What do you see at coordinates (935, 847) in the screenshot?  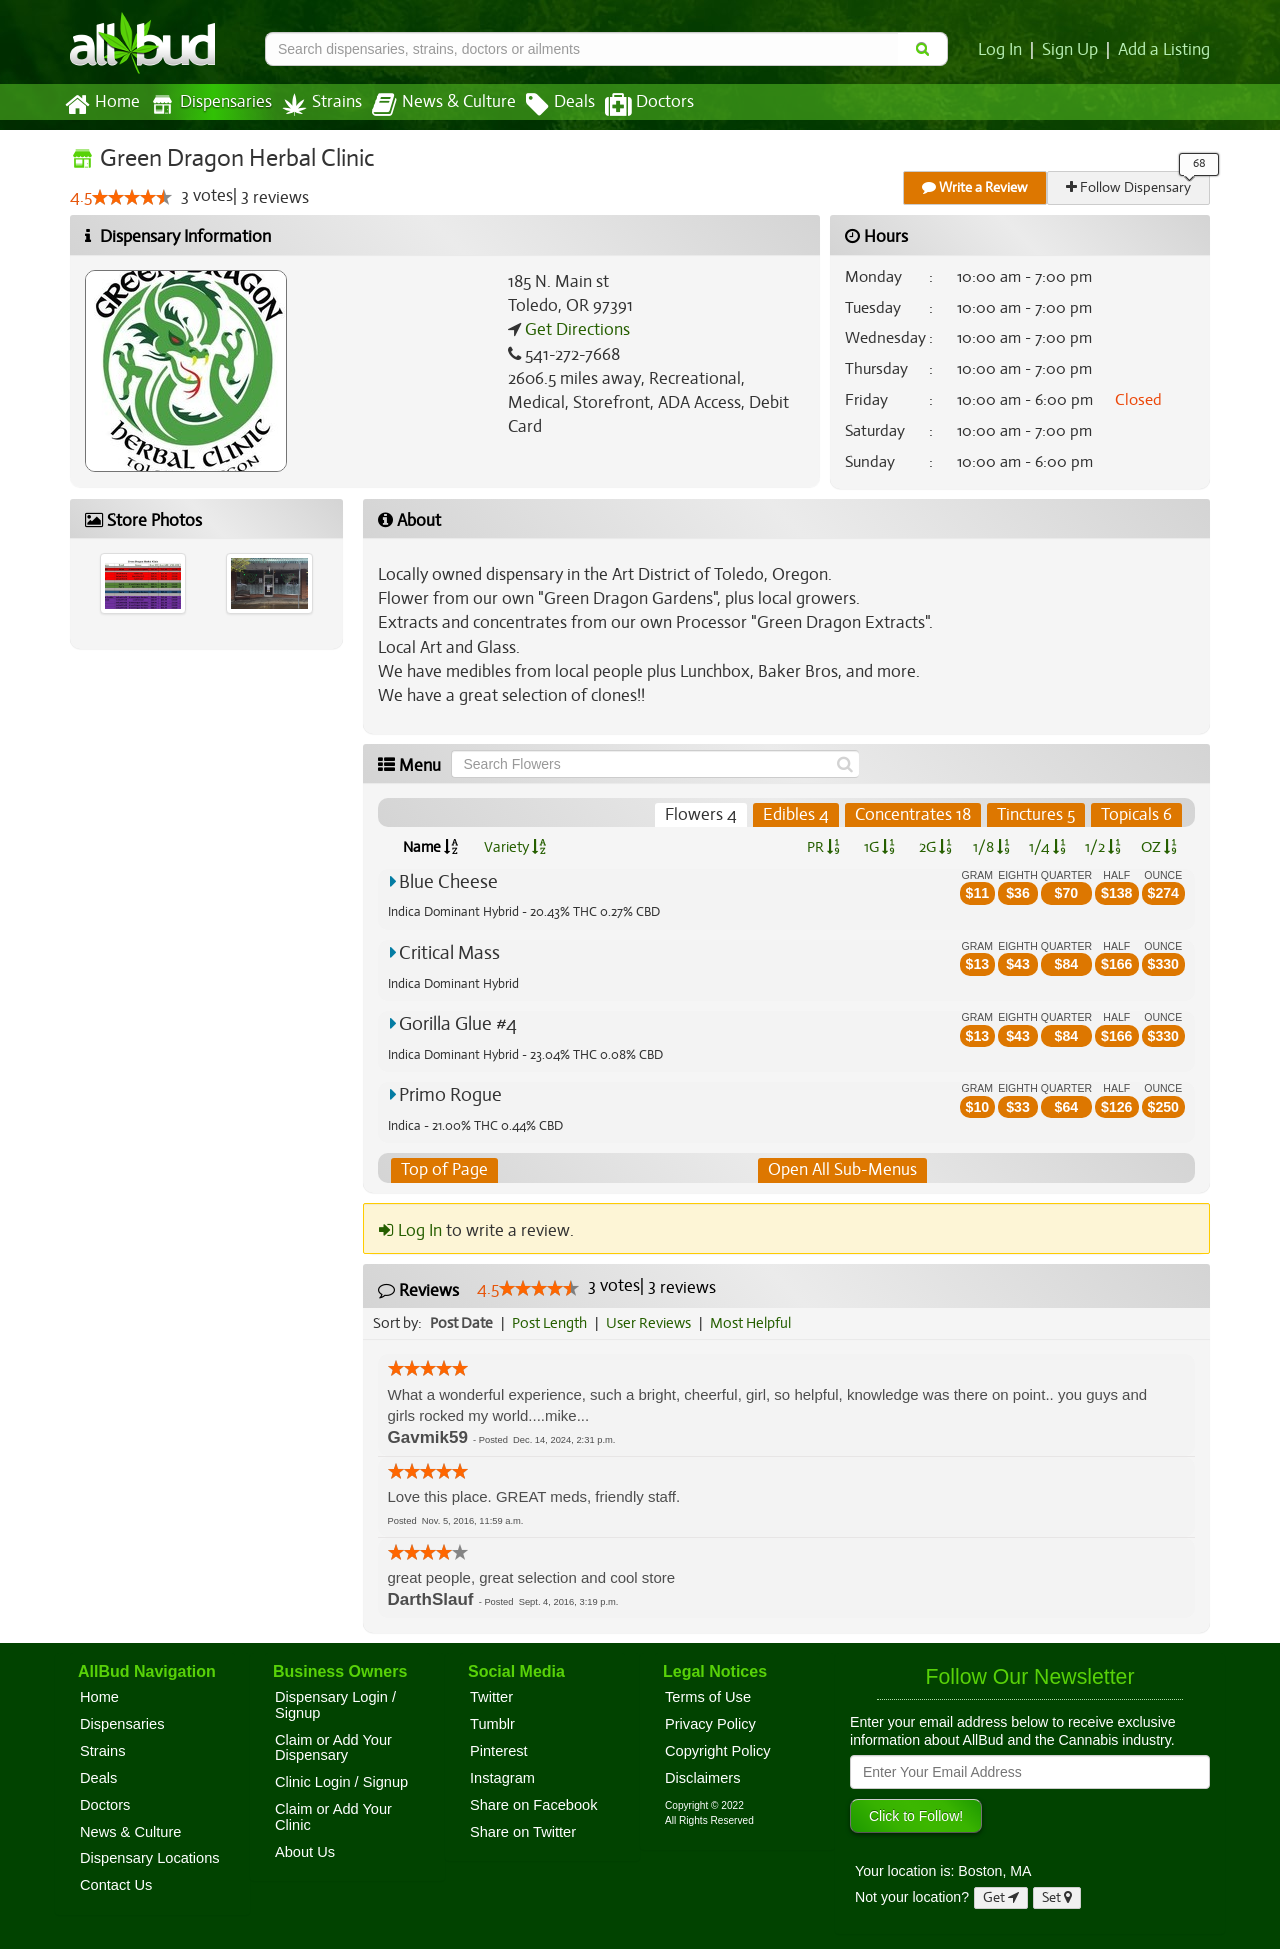 I see `2G` at bounding box center [935, 847].